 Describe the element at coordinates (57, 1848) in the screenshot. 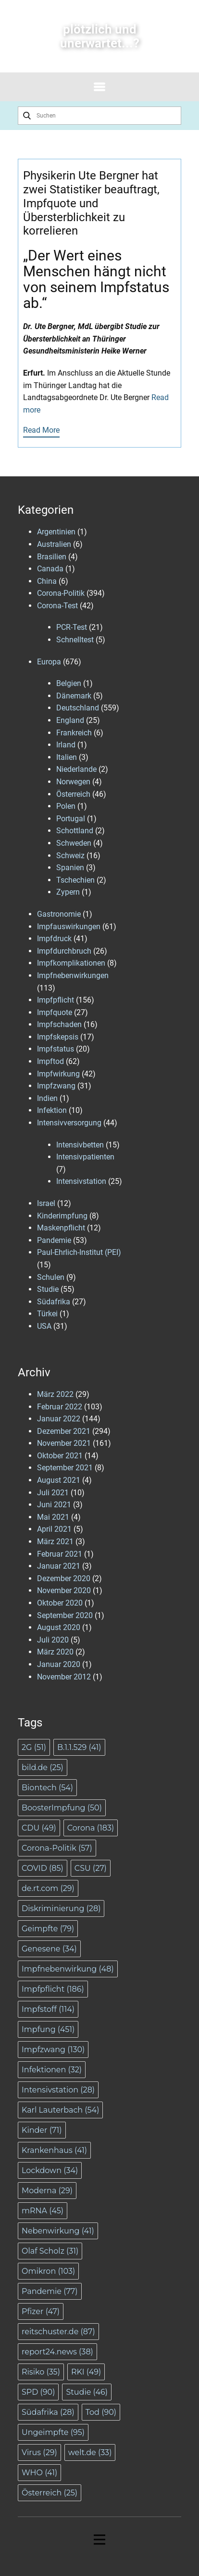

I see `Corona-Politik [Corona-Politik (57 Einträge)]` at that location.